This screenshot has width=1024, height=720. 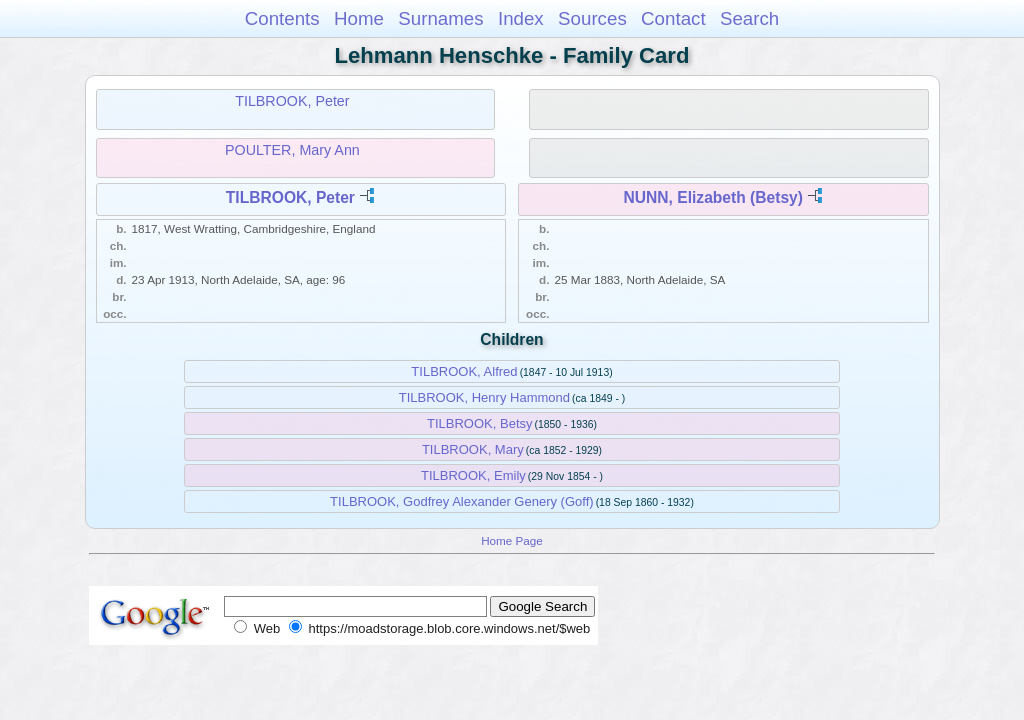 I want to click on POULTER, Mary Ann, so click(x=292, y=150).